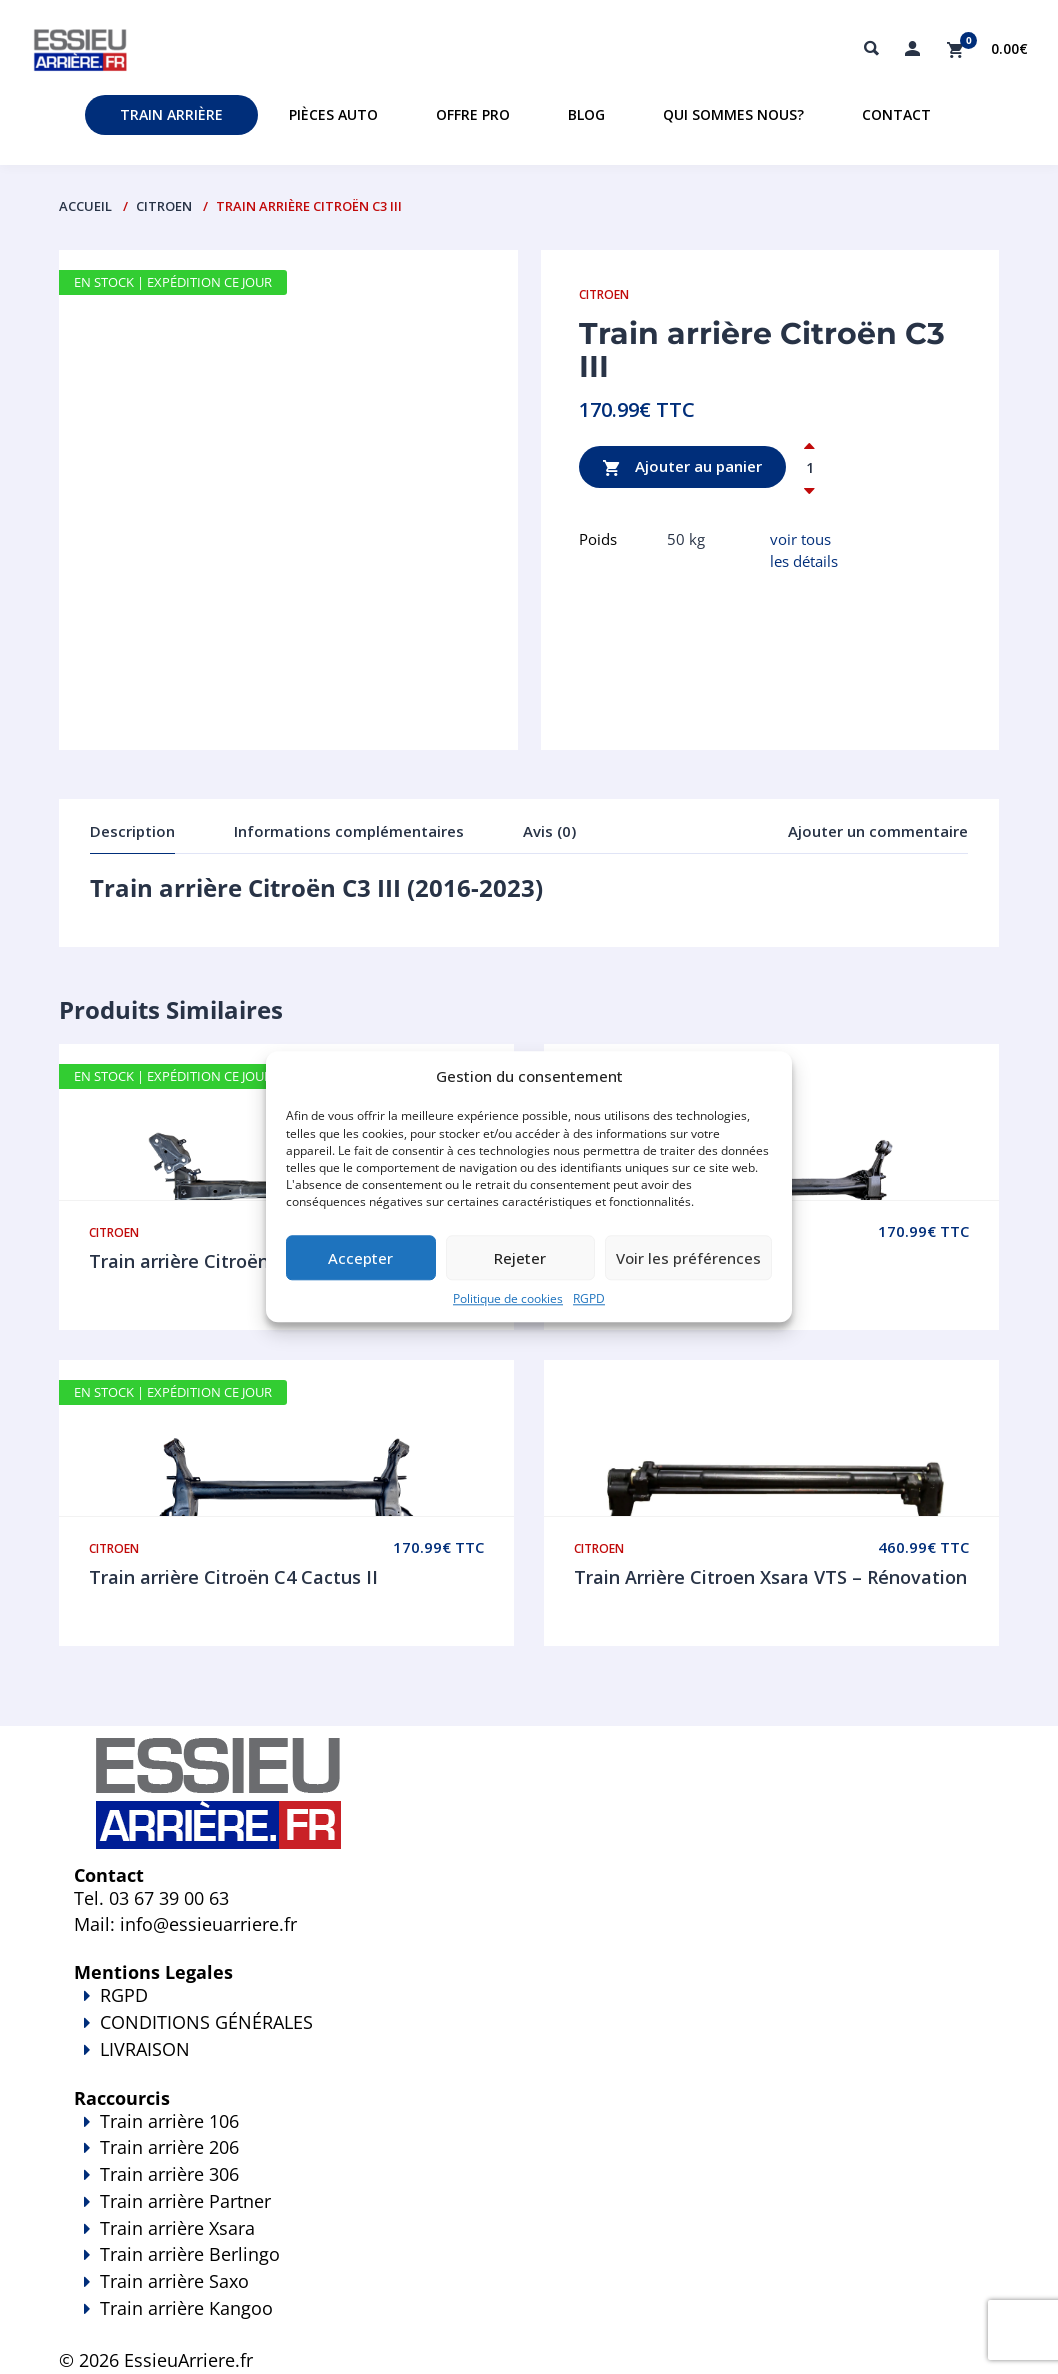 The width and height of the screenshot is (1058, 2374). I want to click on Contact, so click(896, 114).